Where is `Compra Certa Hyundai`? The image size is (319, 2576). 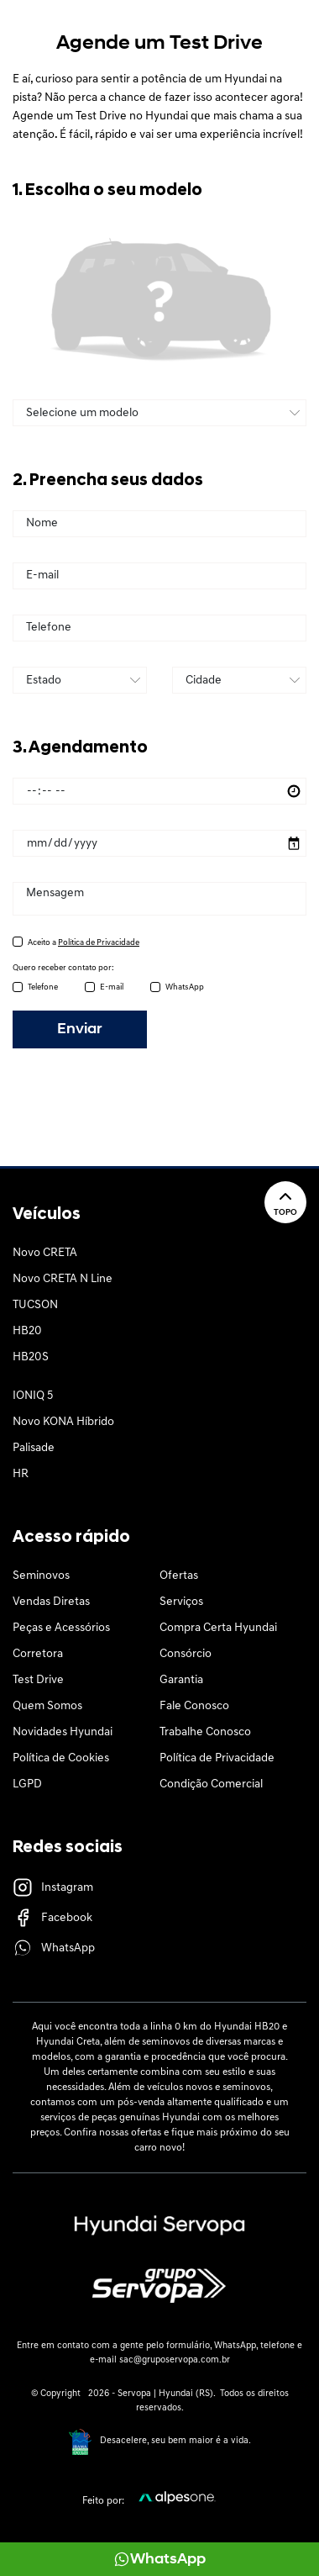
Compra Certa Hyundai is located at coordinates (218, 1628).